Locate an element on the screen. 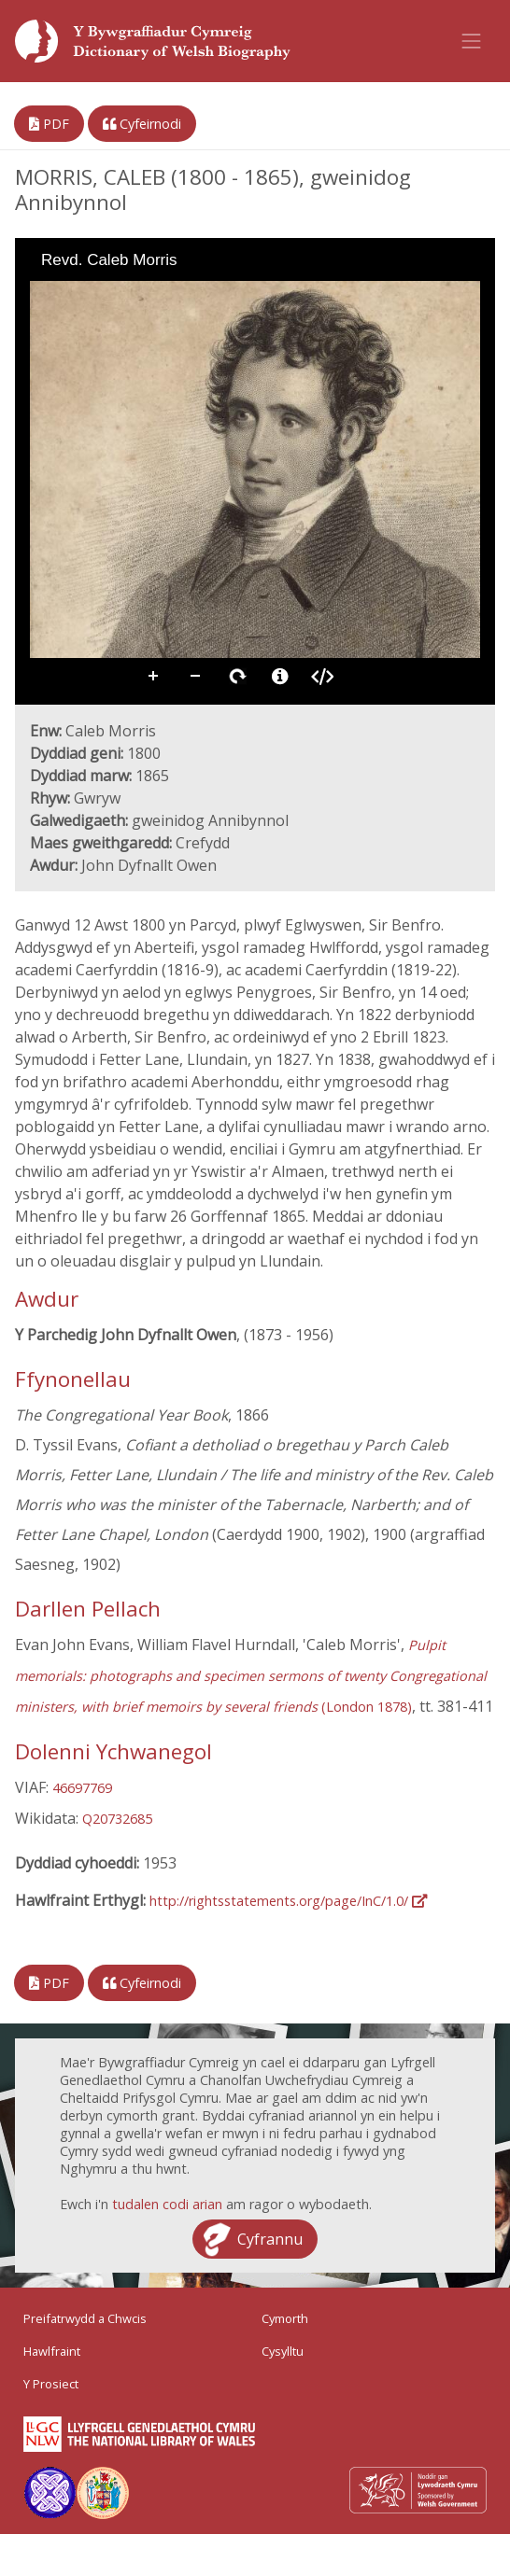 The width and height of the screenshot is (510, 2576). http://rightsstatements.org/page/InC/1.0/ is located at coordinates (288, 1901).